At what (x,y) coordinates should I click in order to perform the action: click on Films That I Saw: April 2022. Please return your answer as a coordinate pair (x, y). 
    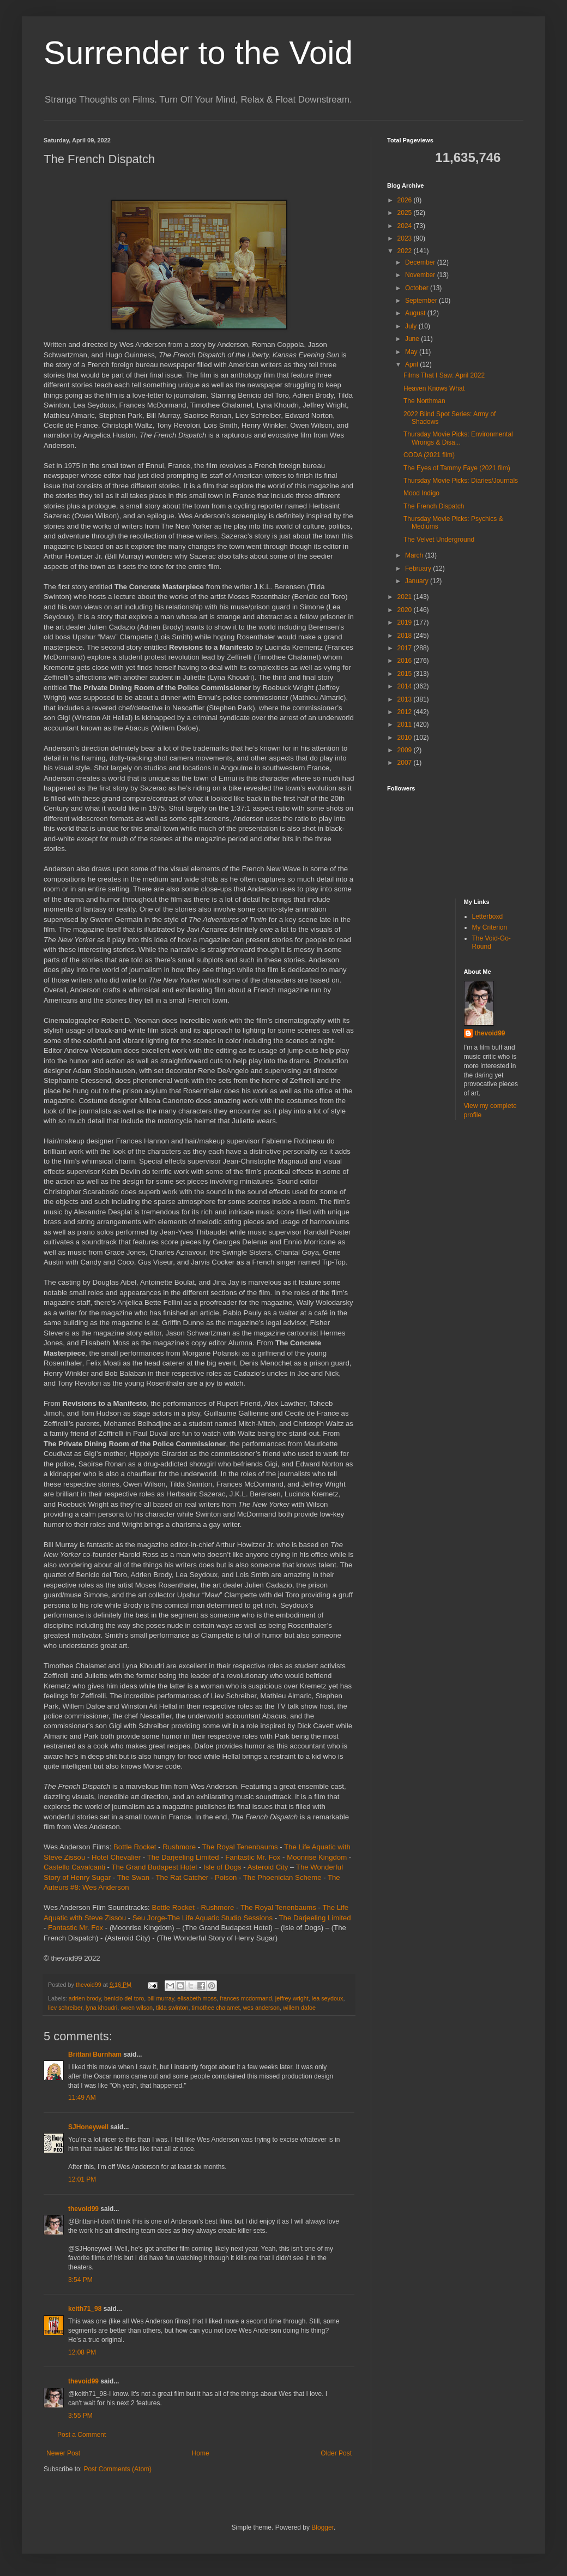
    Looking at the image, I should click on (444, 375).